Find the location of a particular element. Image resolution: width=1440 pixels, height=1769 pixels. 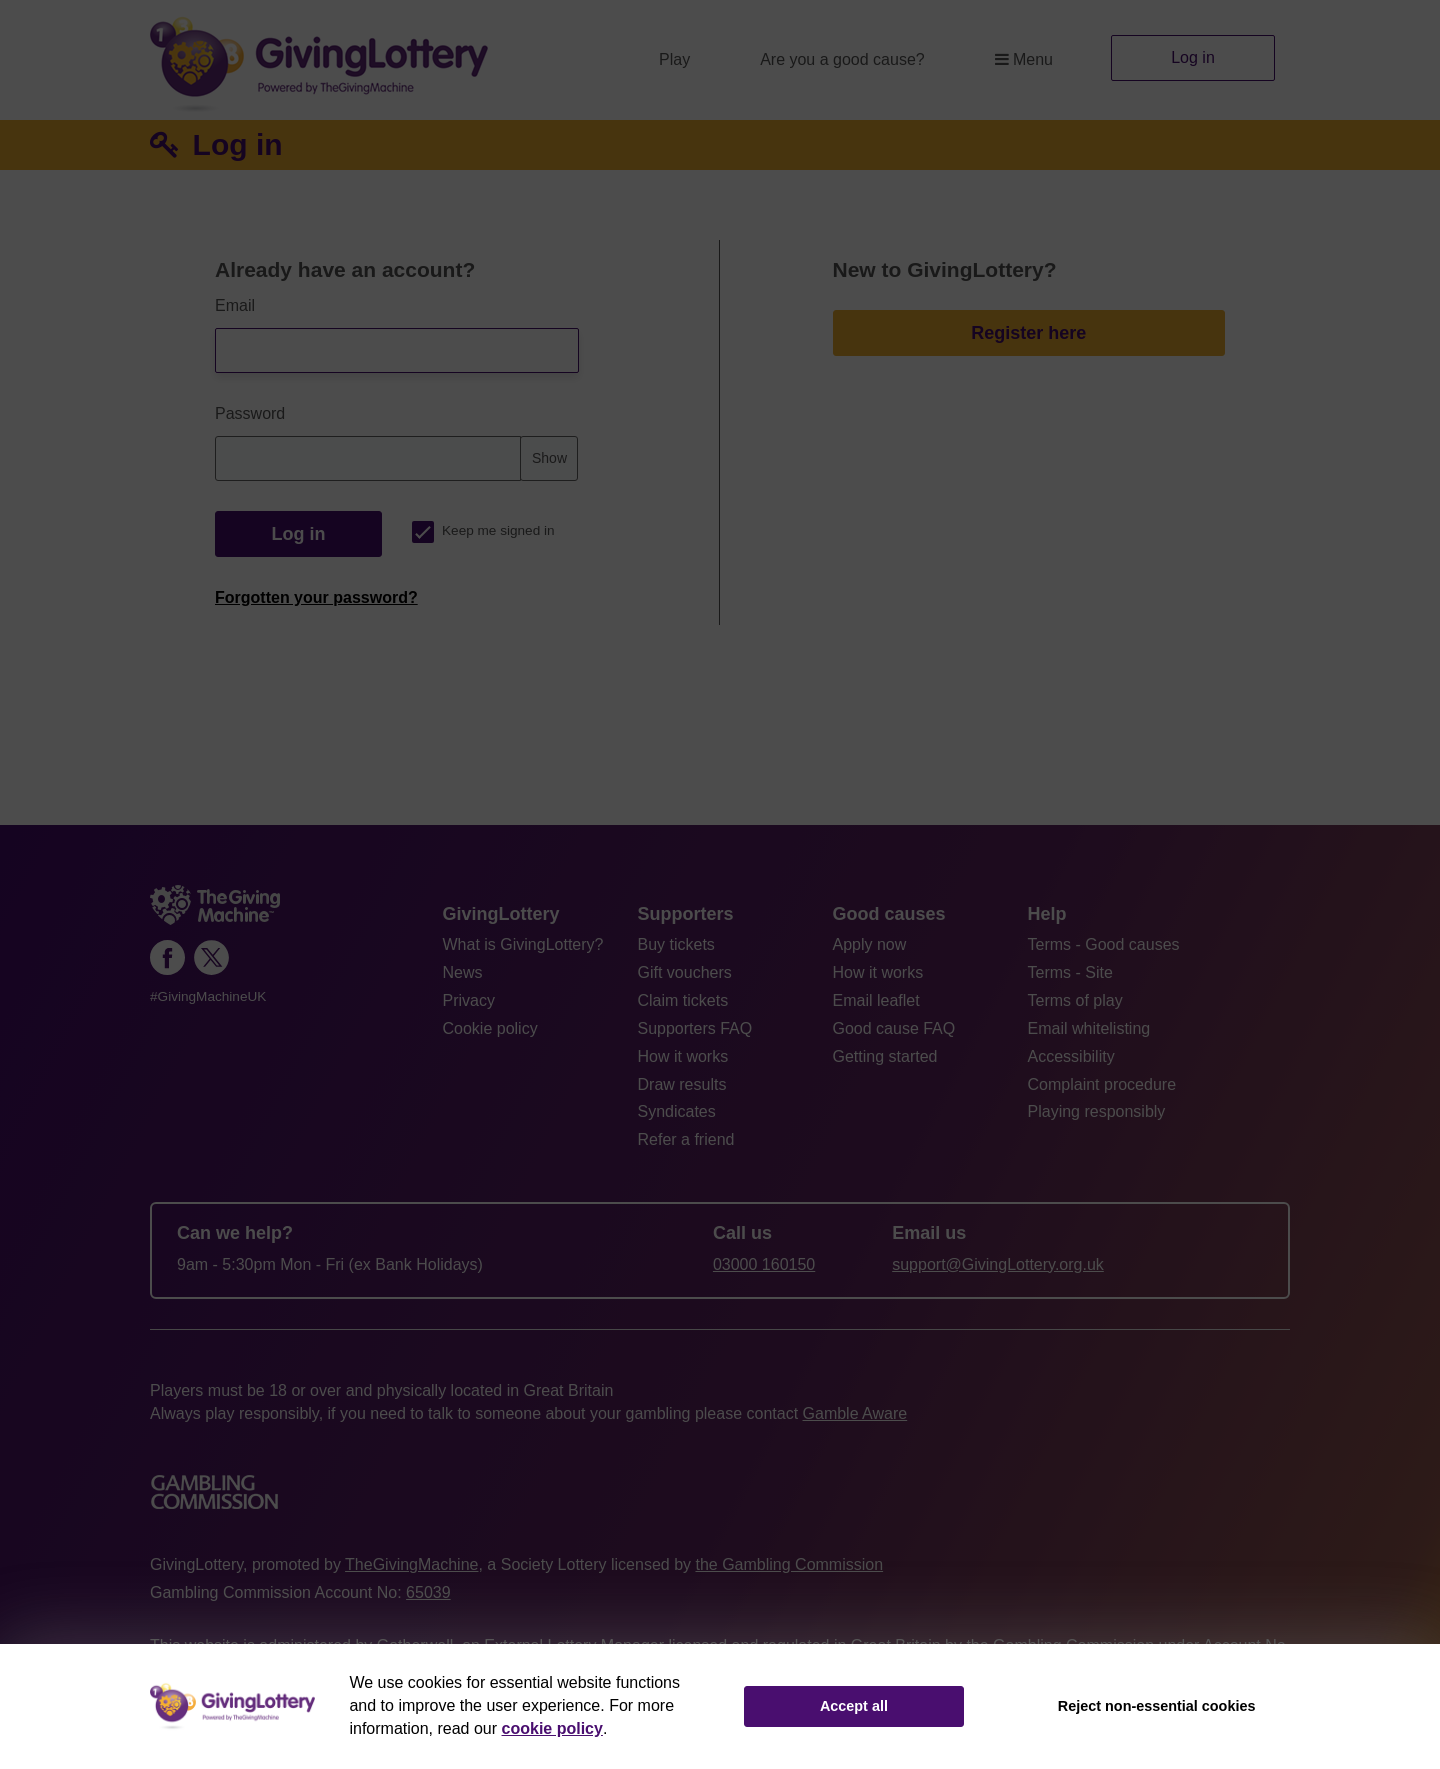

Privacy is located at coordinates (469, 1000).